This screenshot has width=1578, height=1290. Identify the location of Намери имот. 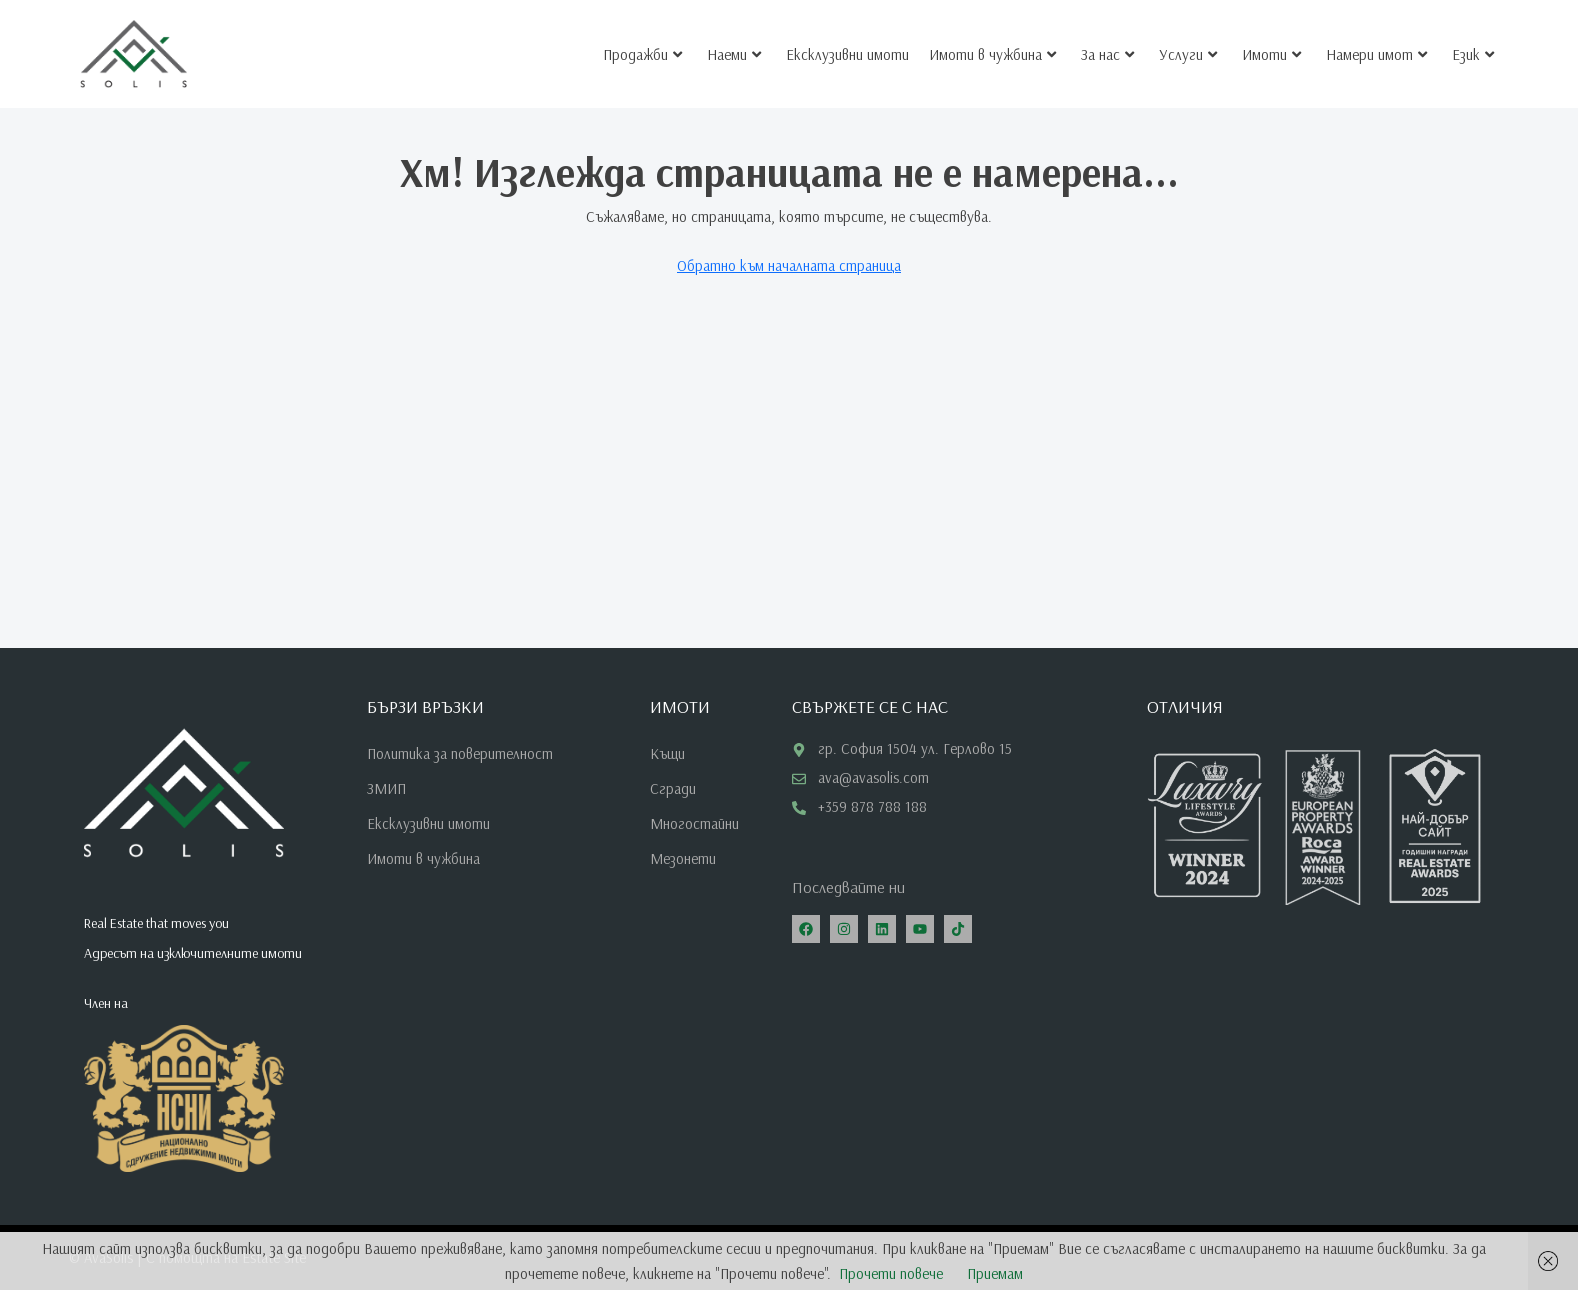
(1376, 46).